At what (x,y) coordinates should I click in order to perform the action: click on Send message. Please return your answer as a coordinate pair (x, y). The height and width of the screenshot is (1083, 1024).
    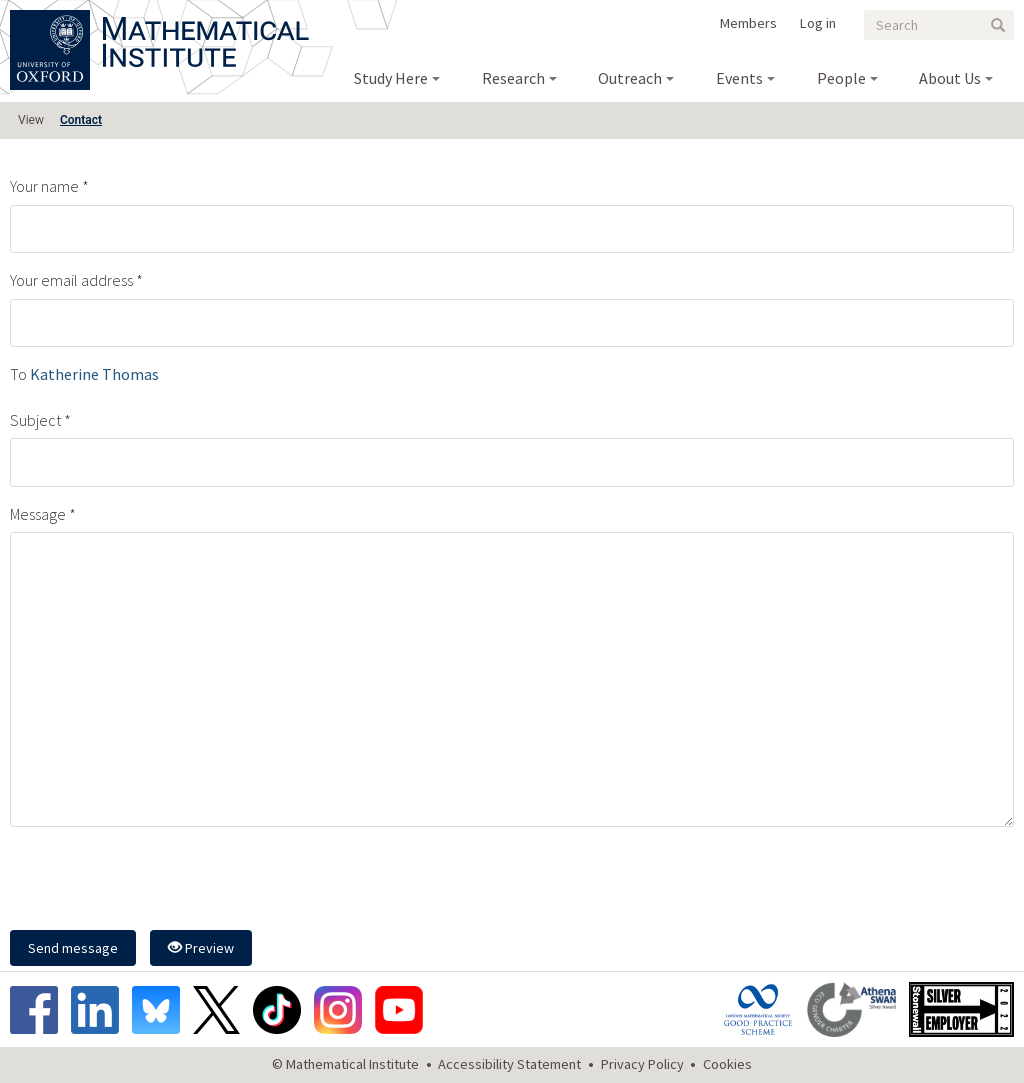
    Looking at the image, I should click on (73, 948).